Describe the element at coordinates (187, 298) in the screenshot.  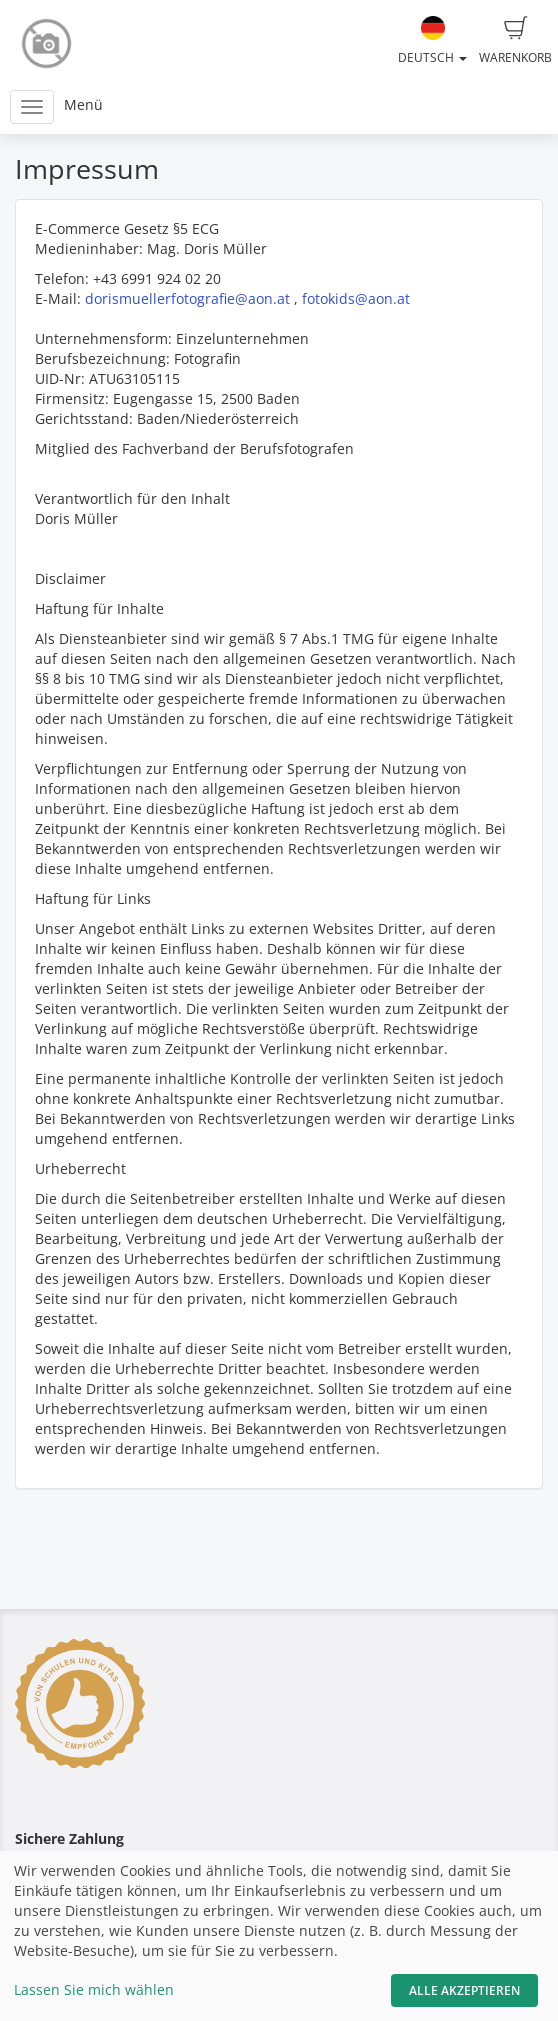
I see `dorismuellerfotografie@aon.at` at that location.